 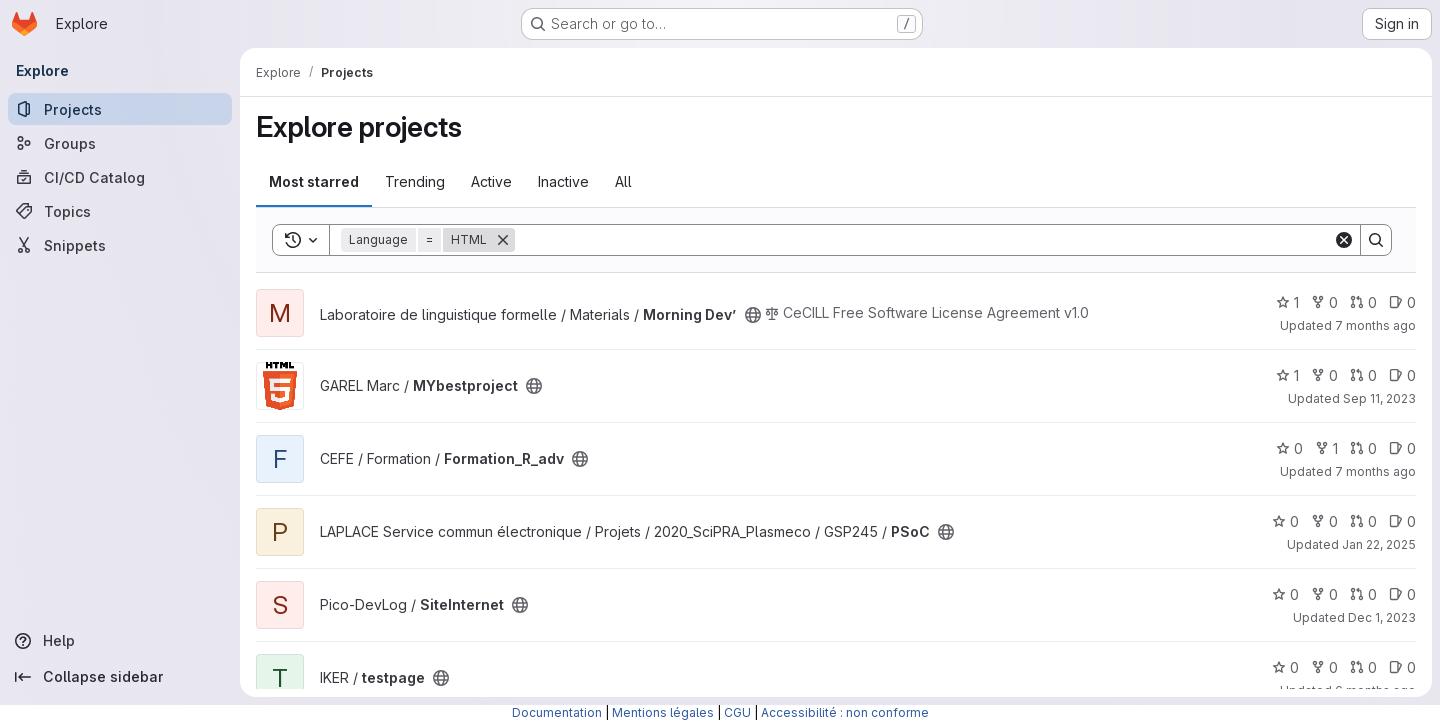 What do you see at coordinates (1402, 448) in the screenshot?
I see `0 [Formation_R_adv has 0 open issues]` at bounding box center [1402, 448].